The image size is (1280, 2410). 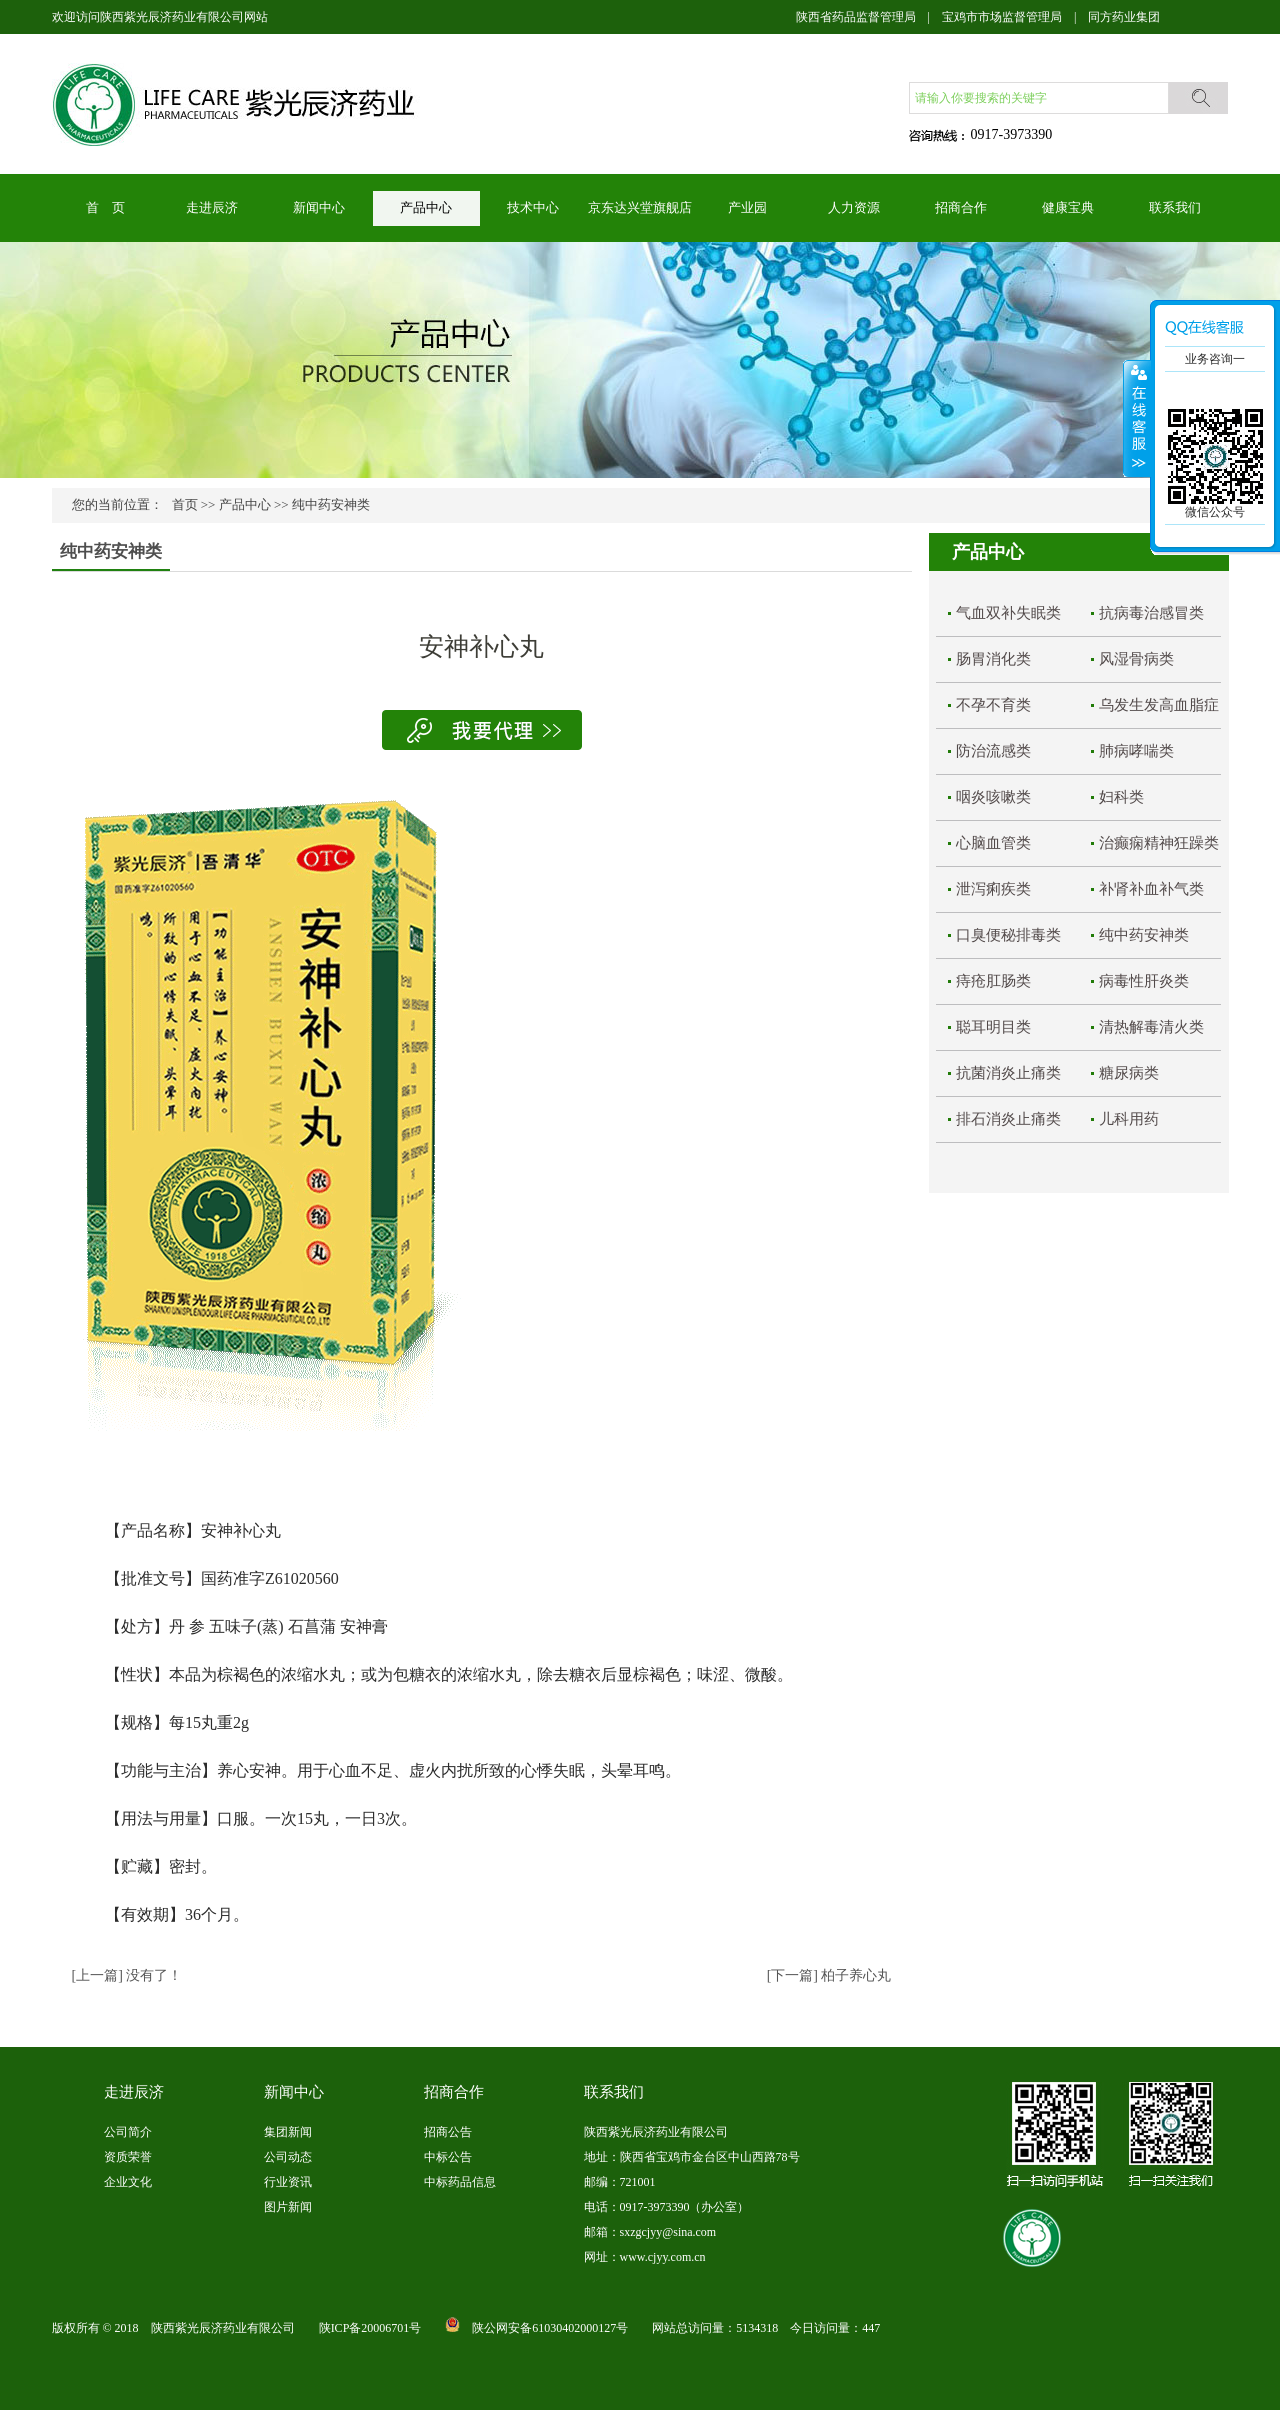 I want to click on 糖尿病类, so click(x=1129, y=1073).